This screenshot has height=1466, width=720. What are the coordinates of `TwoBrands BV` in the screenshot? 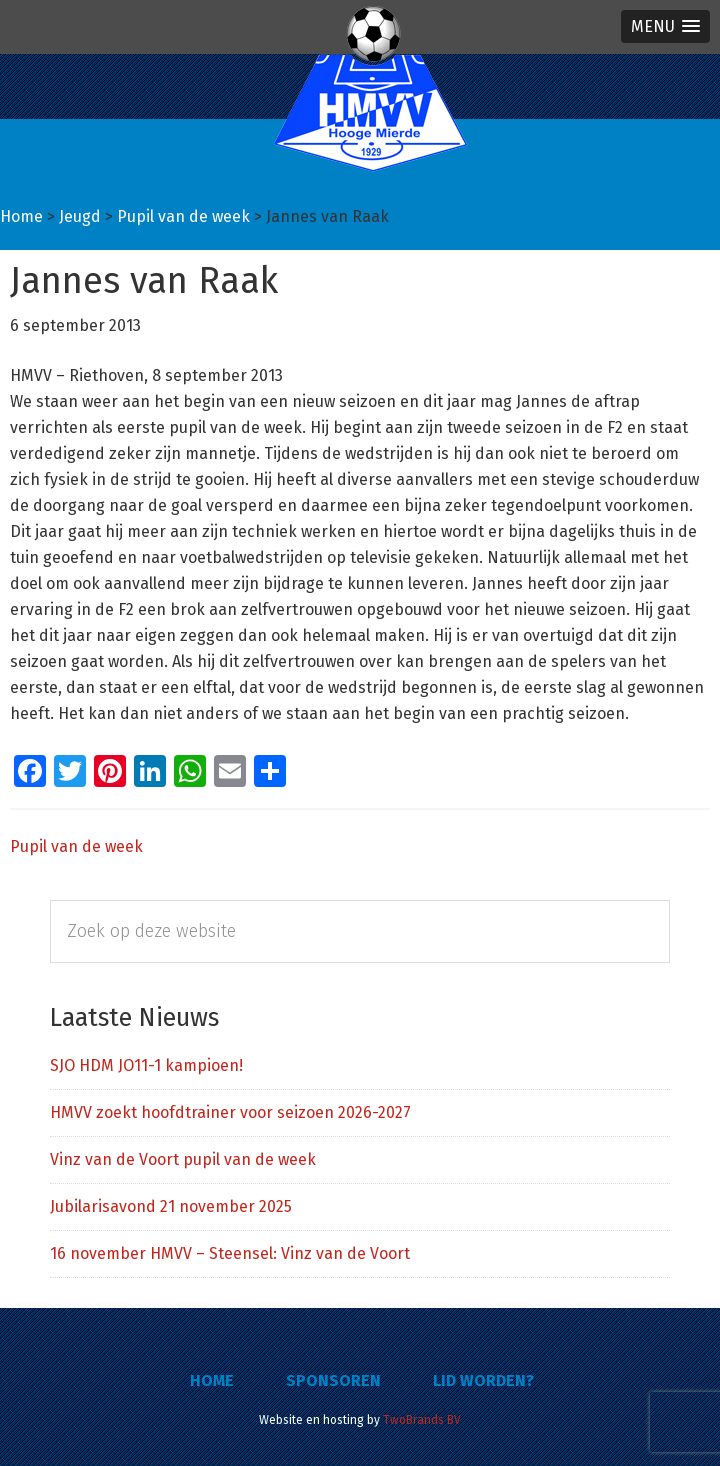 It's located at (422, 1420).